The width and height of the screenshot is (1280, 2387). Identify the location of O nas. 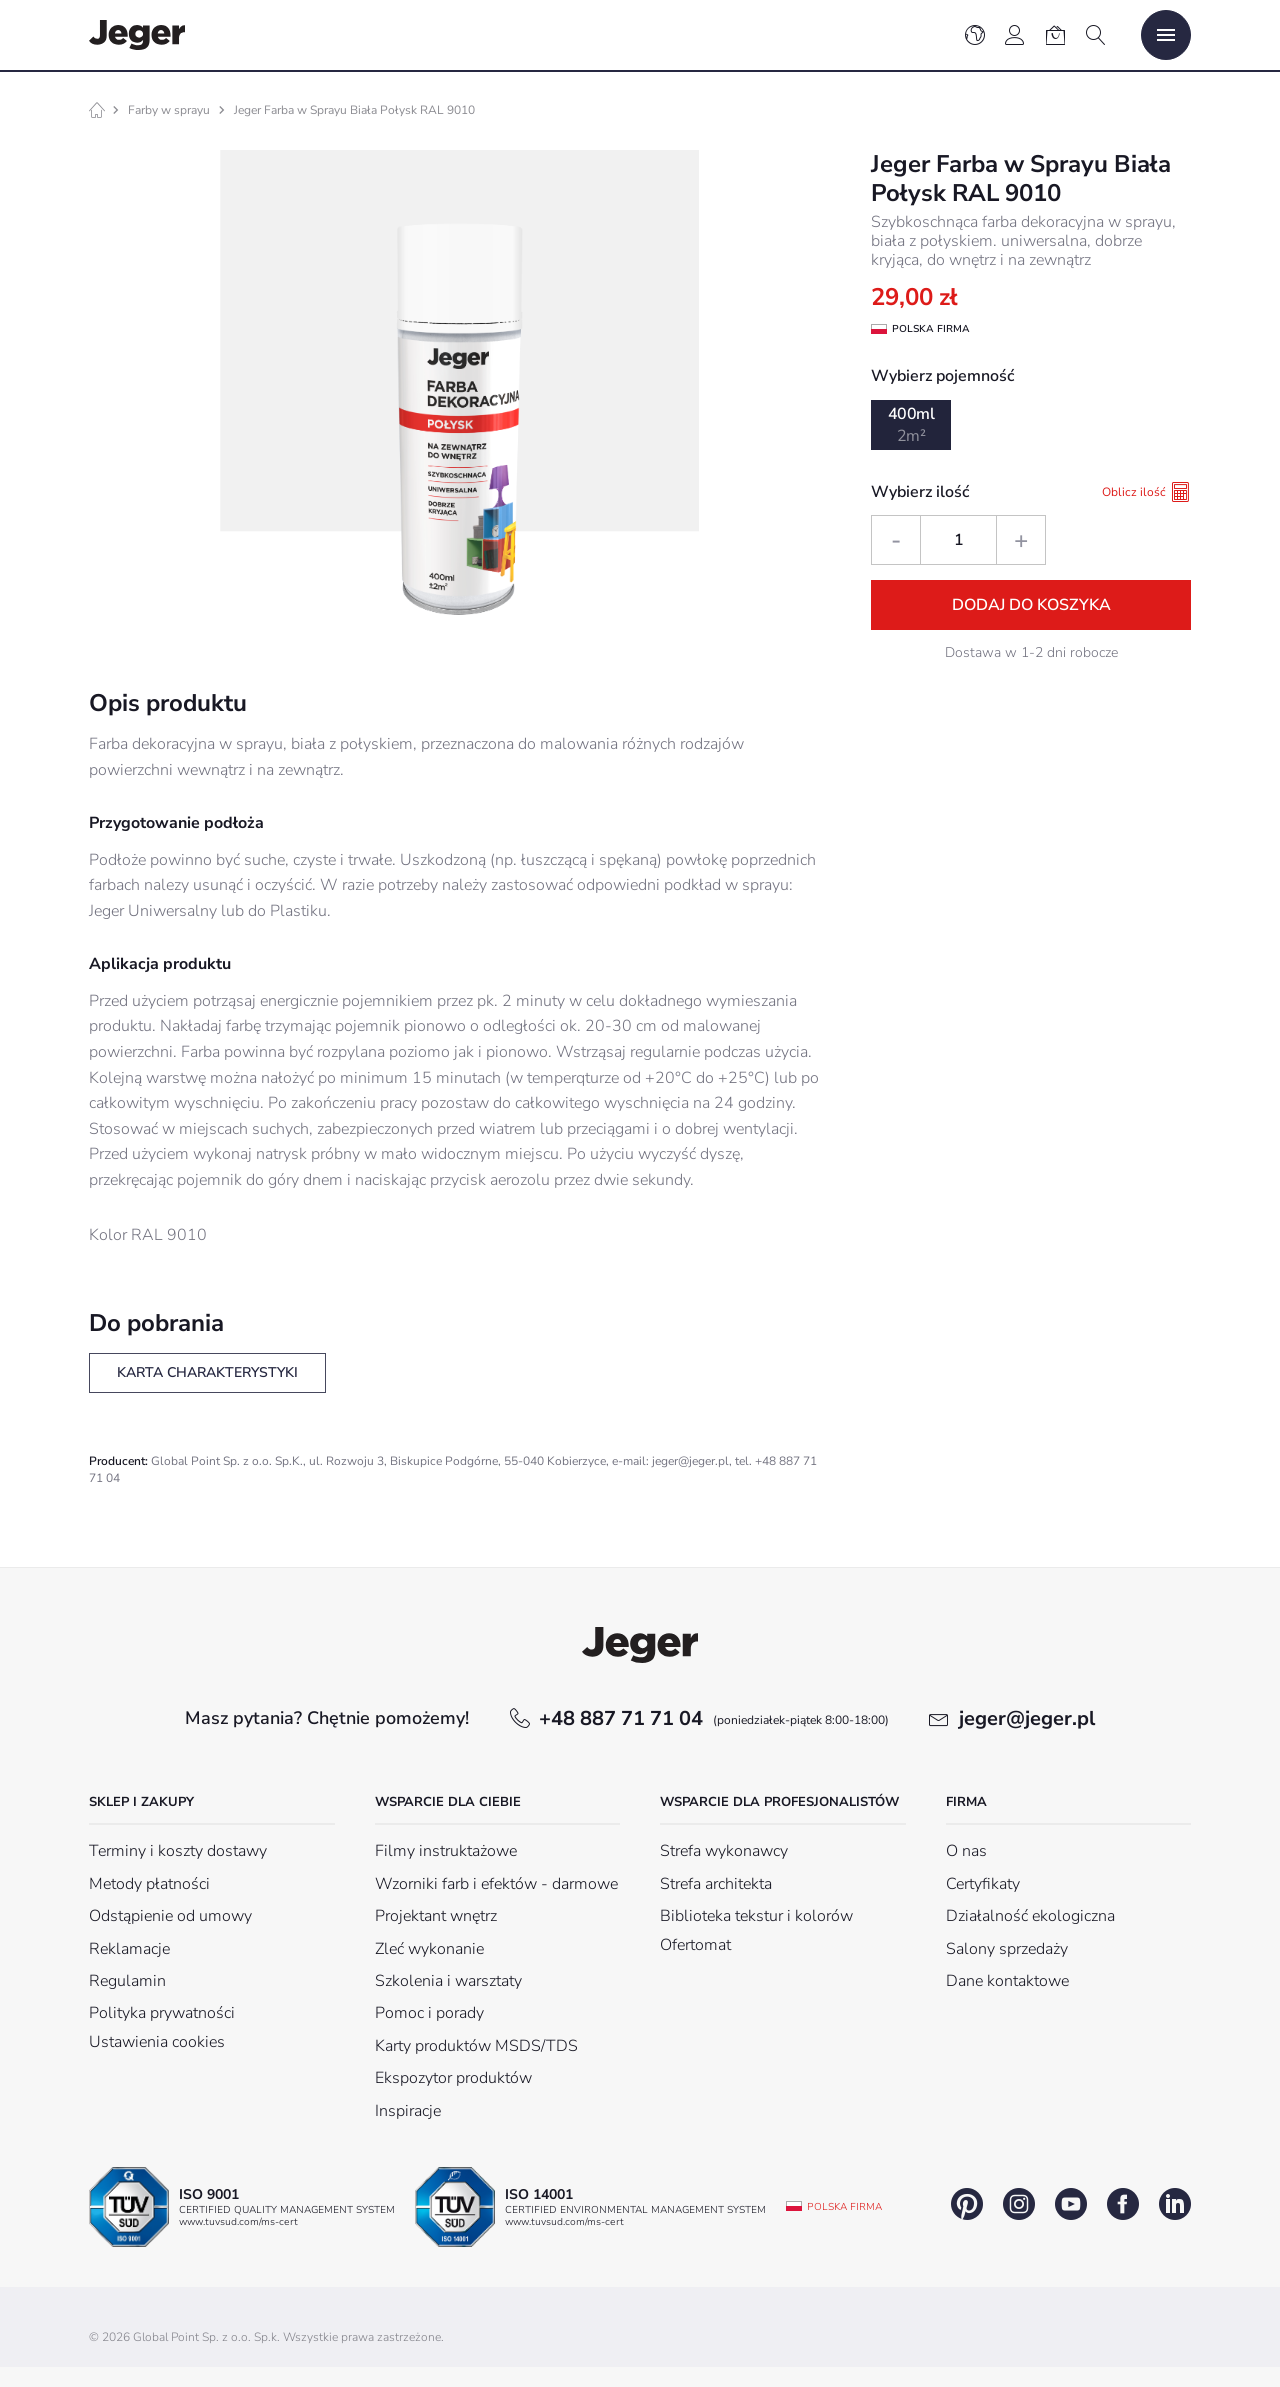
(966, 1851).